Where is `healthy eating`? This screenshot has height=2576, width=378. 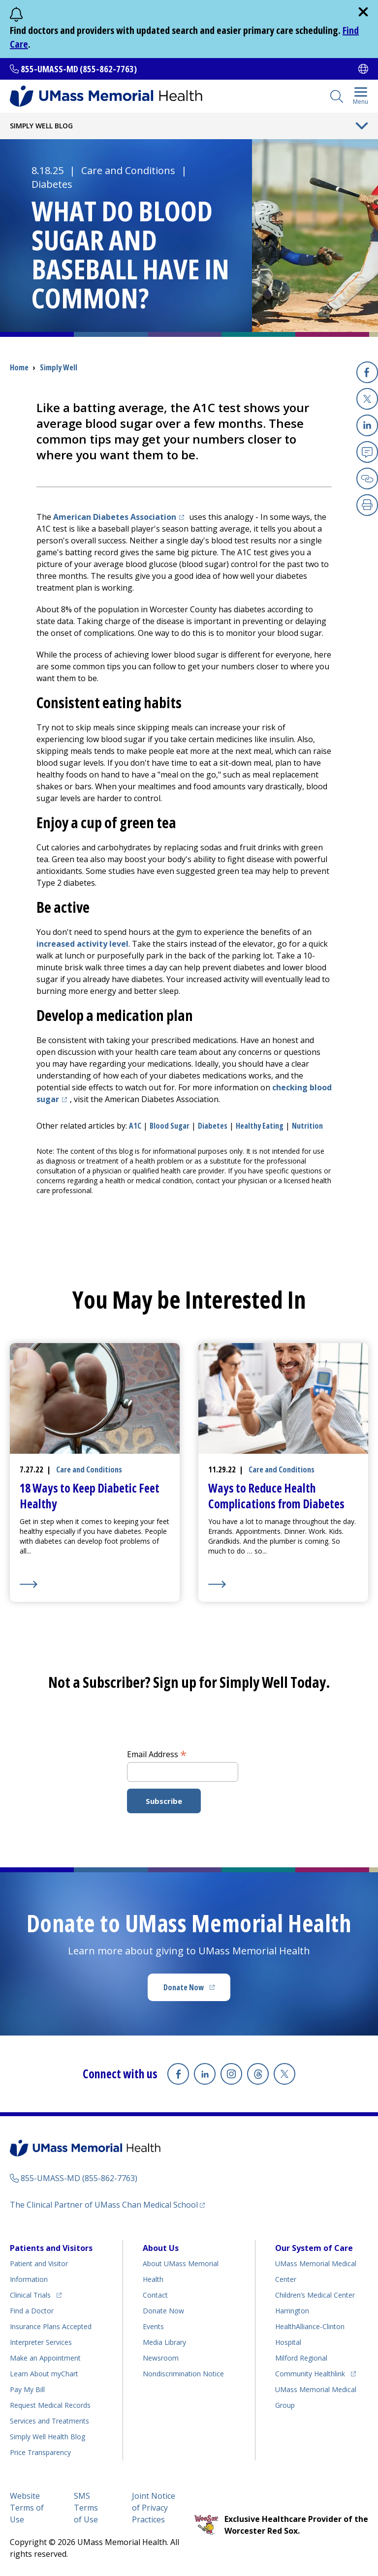 healthy eating is located at coordinates (260, 1125).